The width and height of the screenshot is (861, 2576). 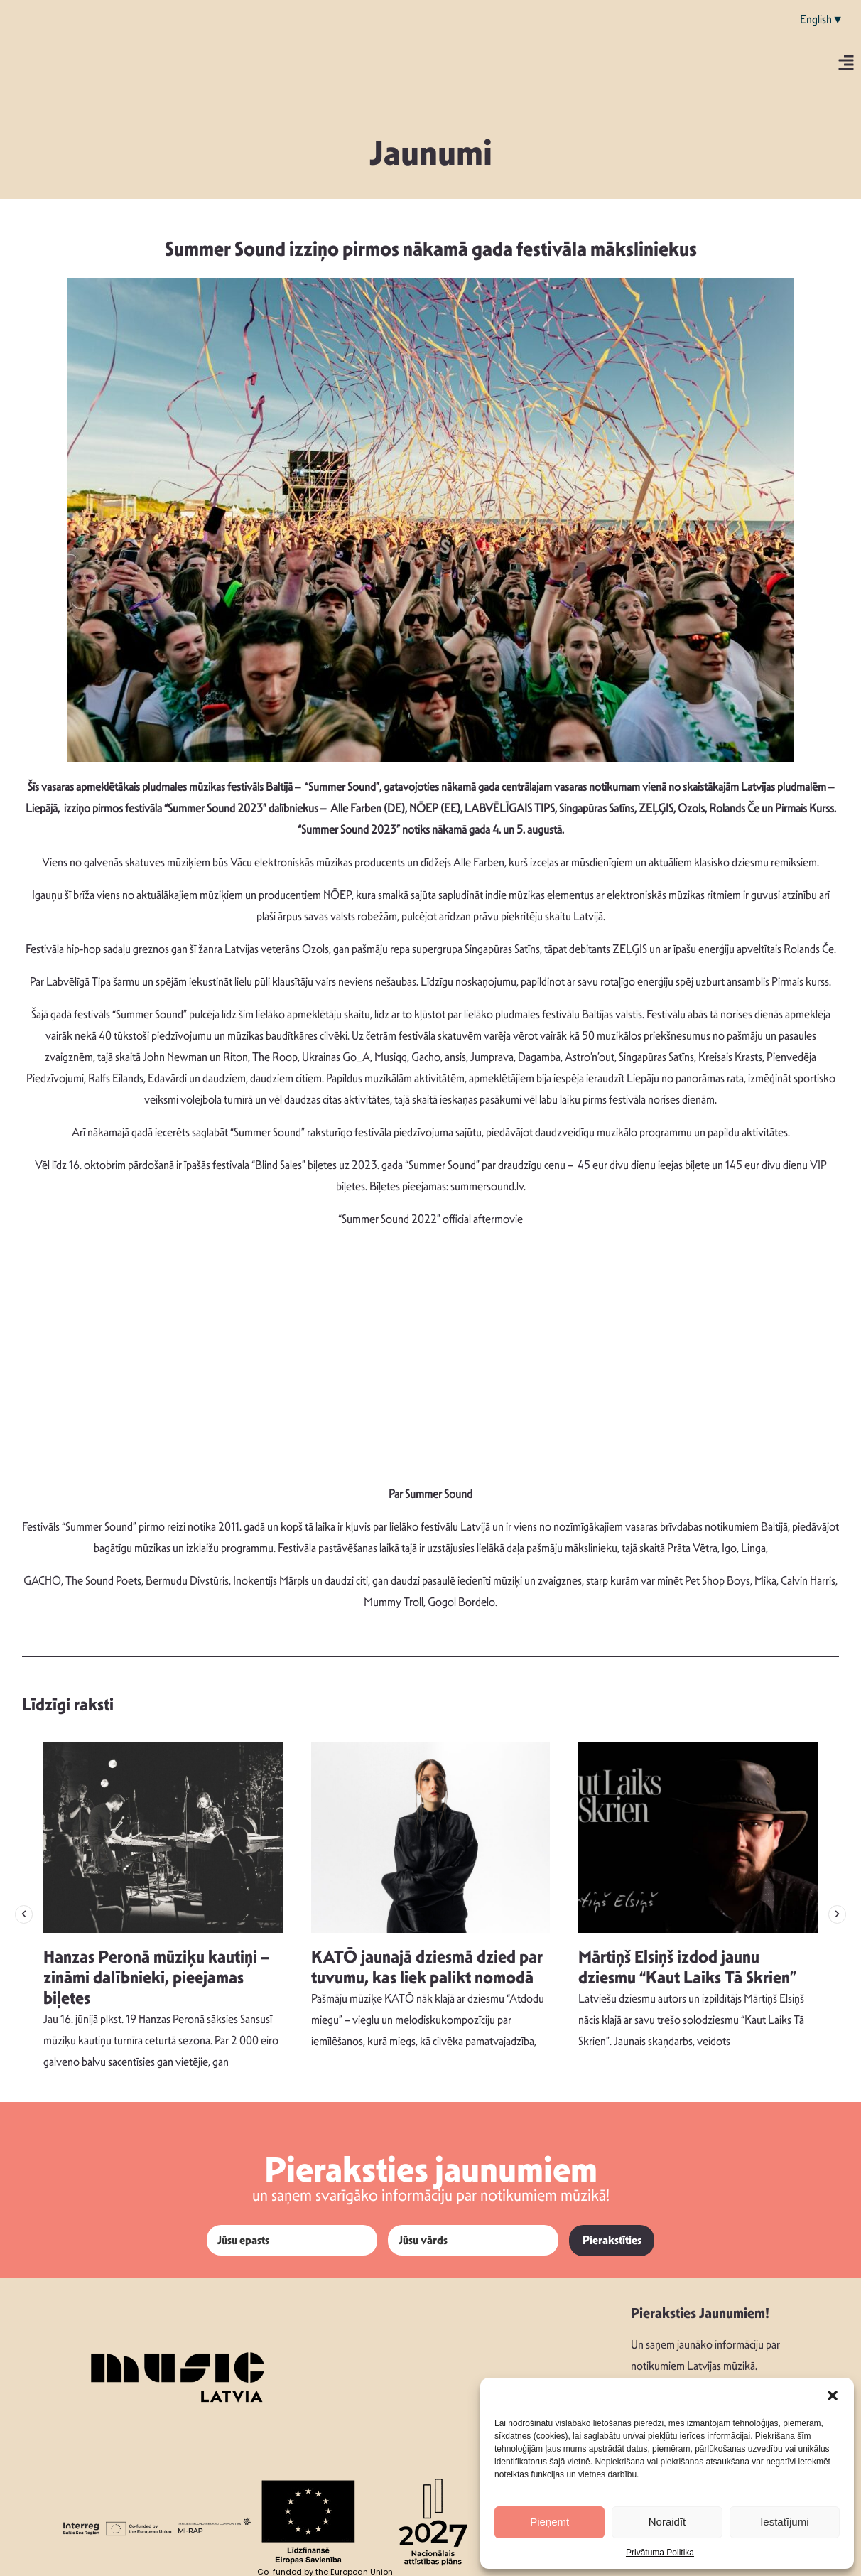 I want to click on Noraidīt, so click(x=667, y=2522).